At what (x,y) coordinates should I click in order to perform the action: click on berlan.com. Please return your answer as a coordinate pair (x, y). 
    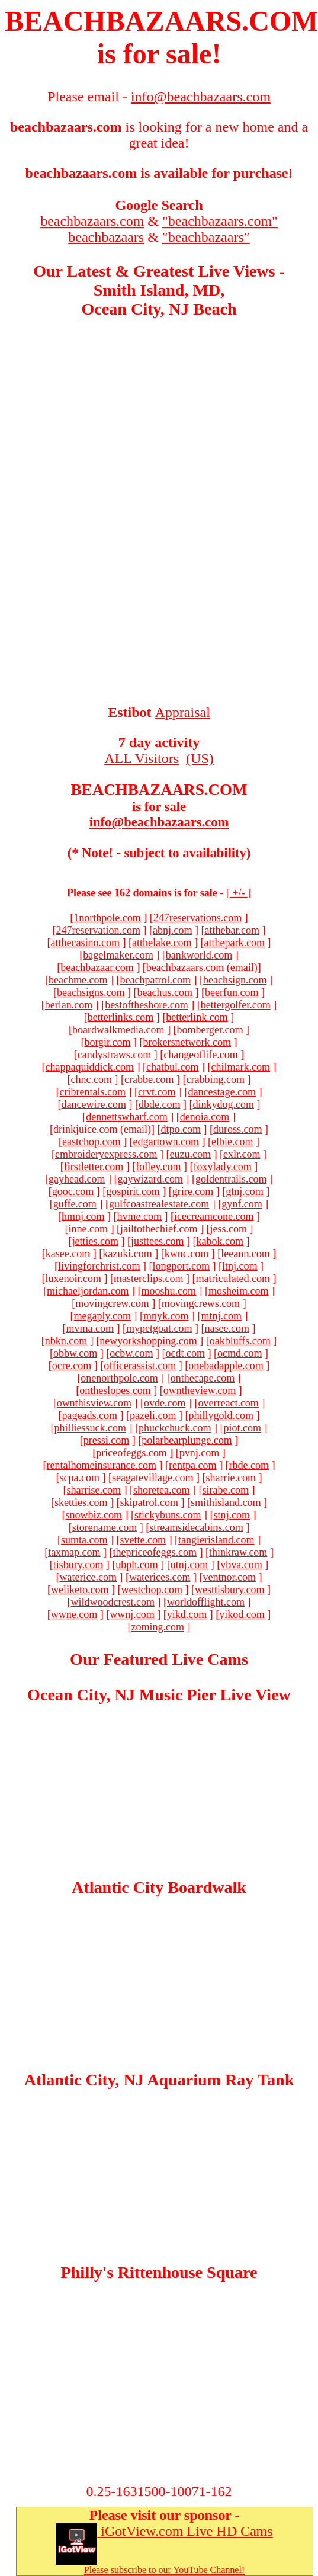
    Looking at the image, I should click on (68, 1005).